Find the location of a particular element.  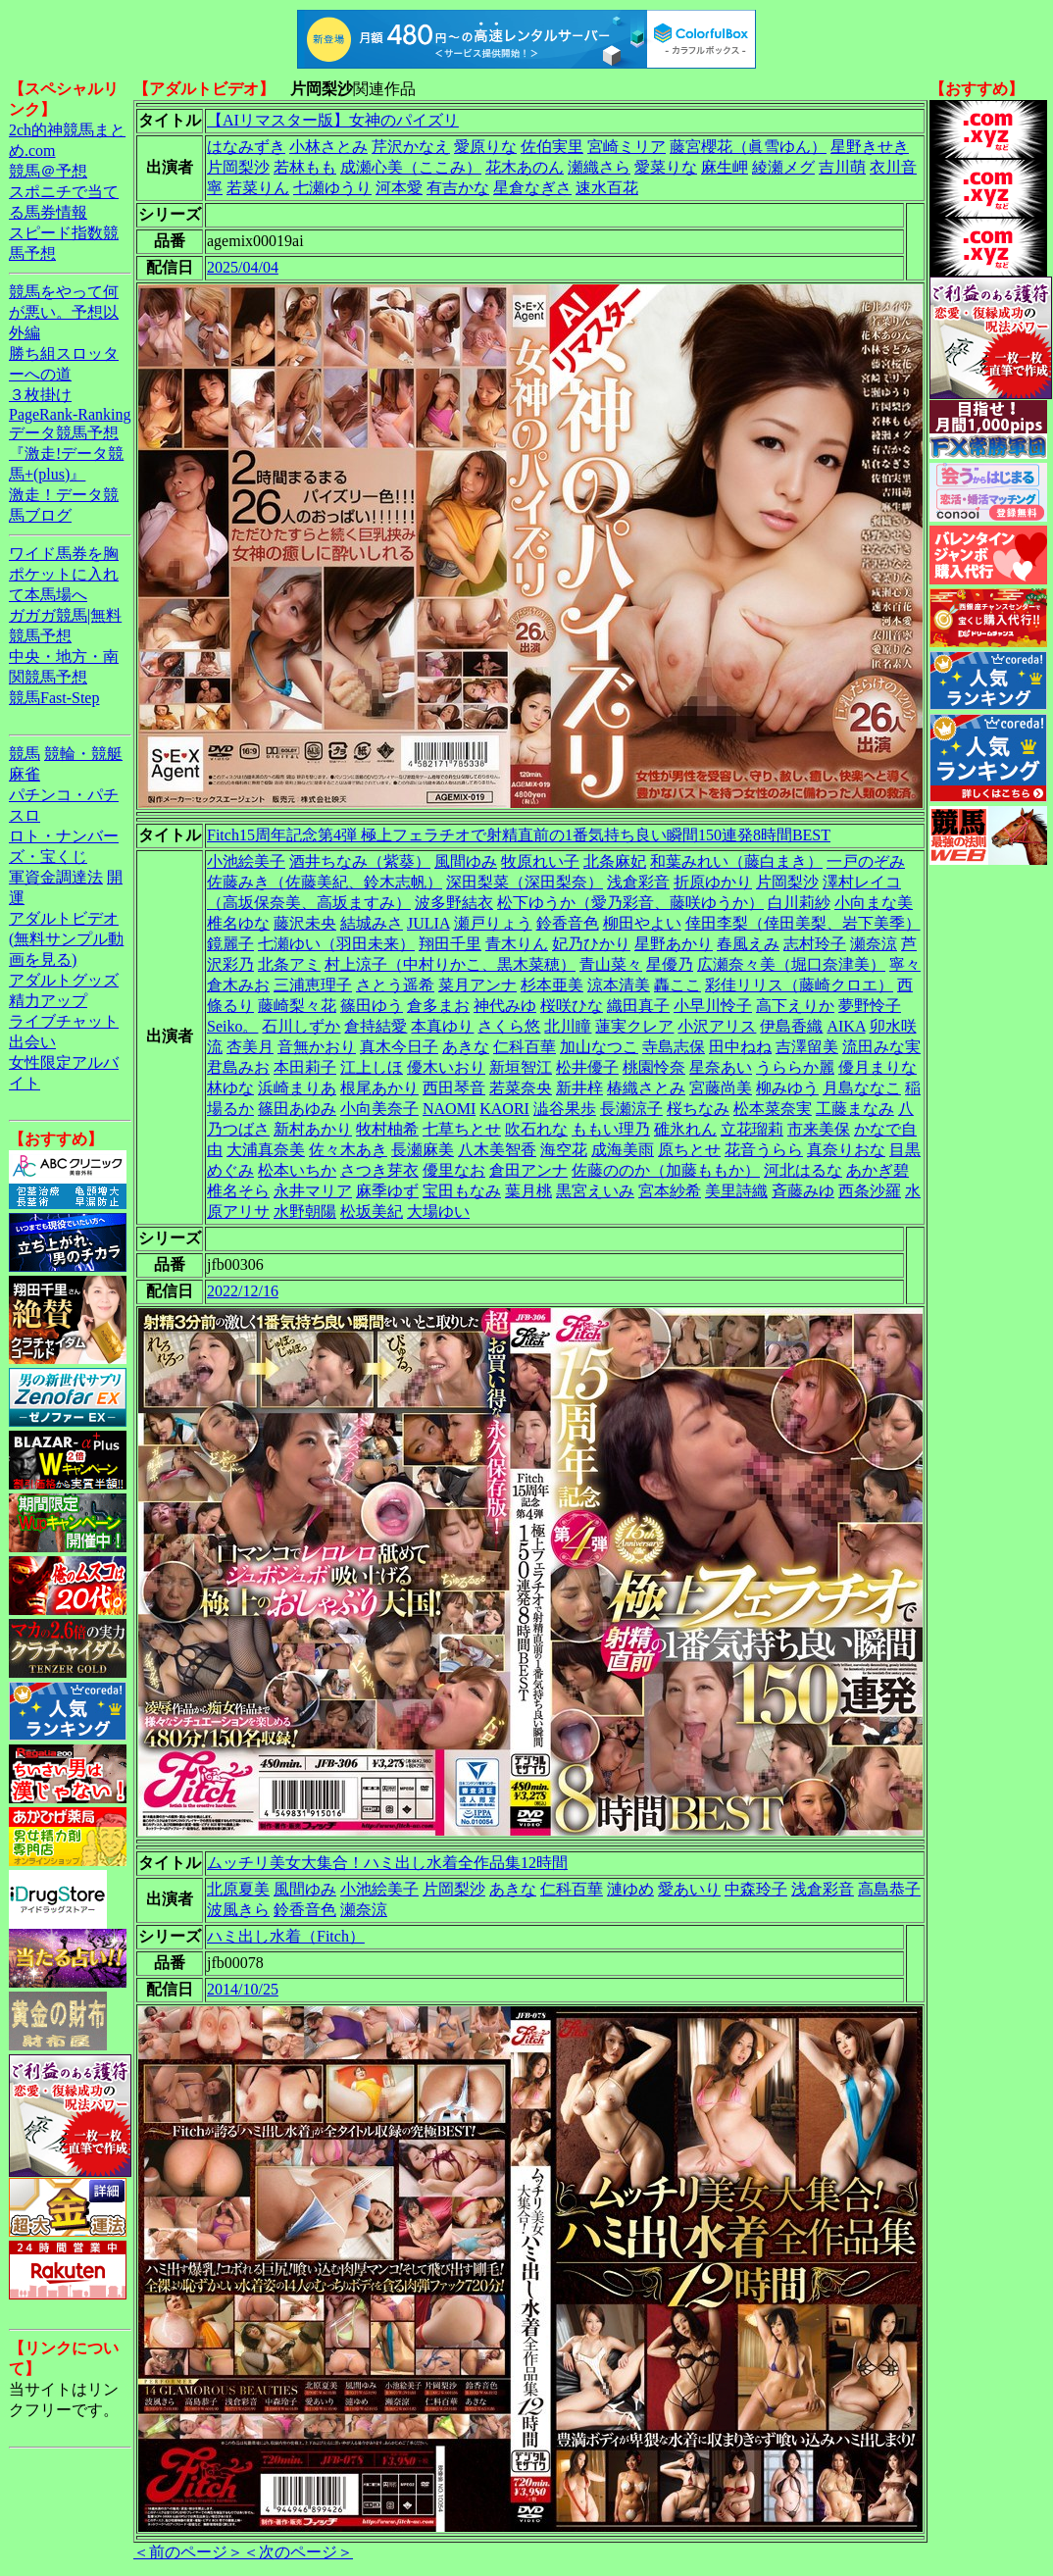

大浦真奈美 is located at coordinates (265, 1149).